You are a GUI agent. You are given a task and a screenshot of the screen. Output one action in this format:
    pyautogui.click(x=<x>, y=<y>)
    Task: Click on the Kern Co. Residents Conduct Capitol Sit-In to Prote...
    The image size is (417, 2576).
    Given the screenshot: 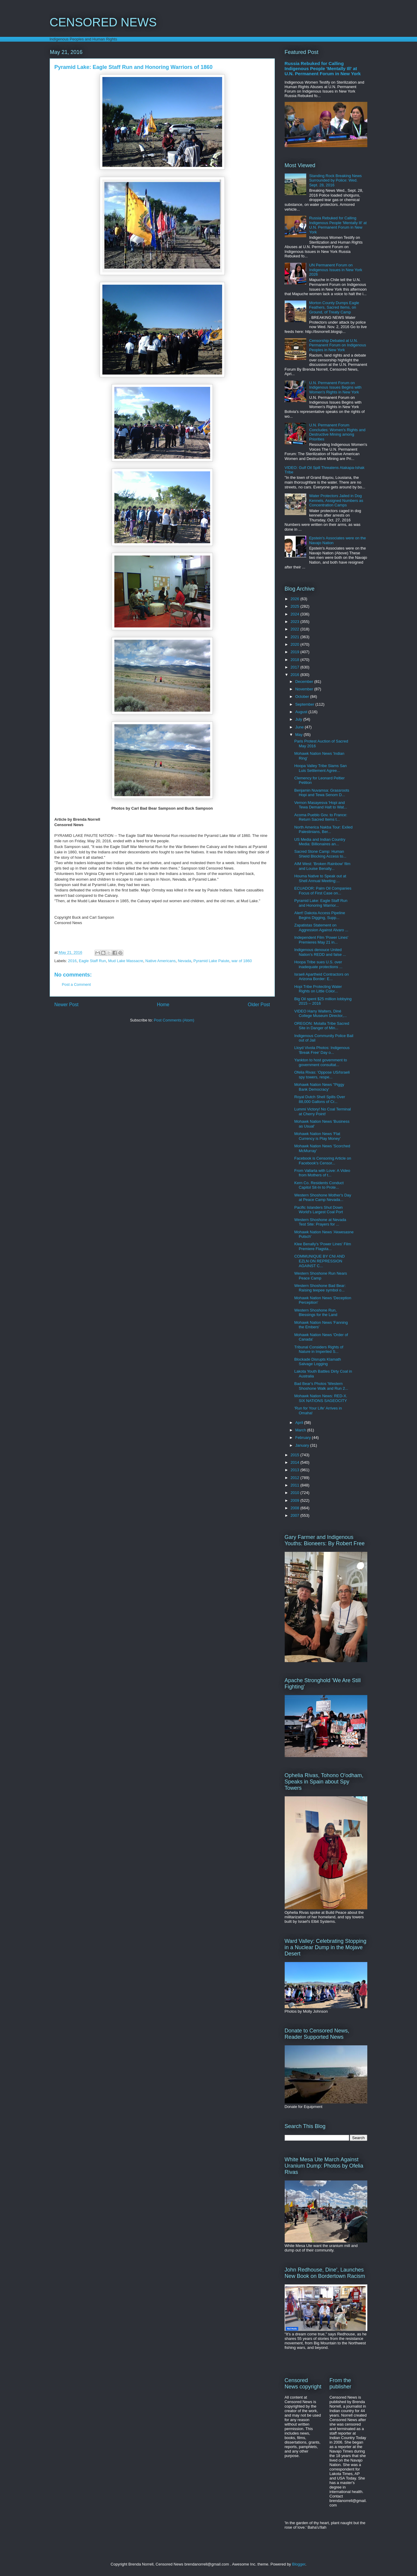 What is the action you would take?
    pyautogui.click(x=319, y=1185)
    